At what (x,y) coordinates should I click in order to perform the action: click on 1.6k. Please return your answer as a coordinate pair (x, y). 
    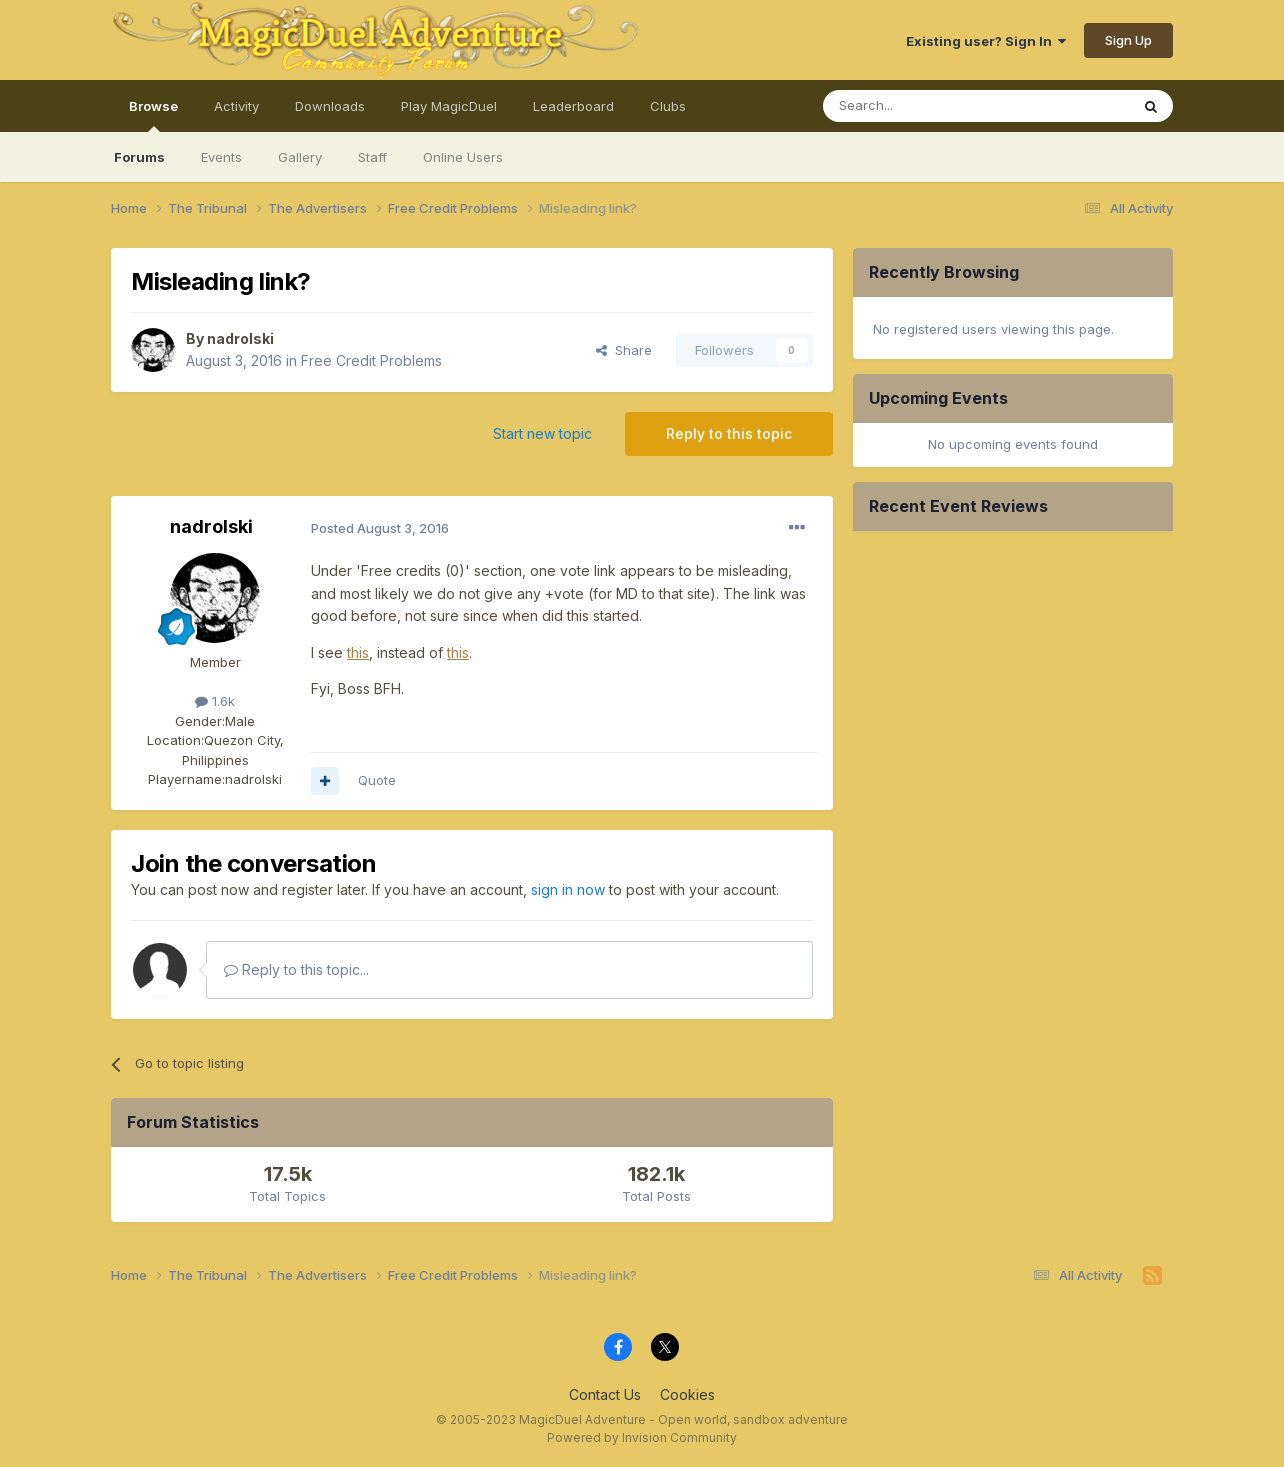
    Looking at the image, I should click on (215, 701).